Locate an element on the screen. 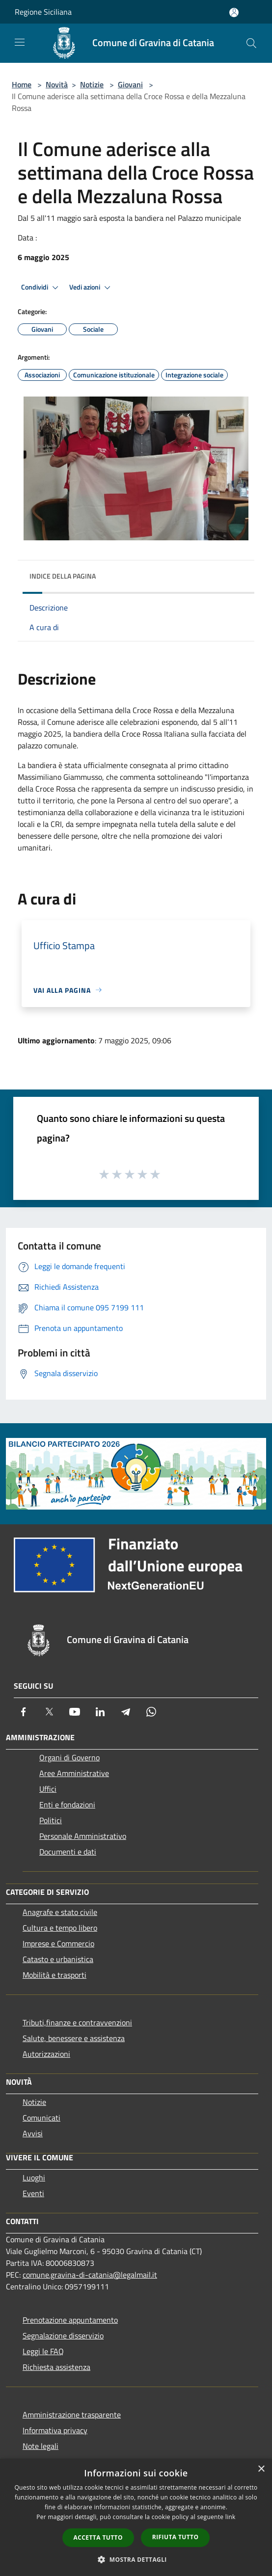  Luoghi is located at coordinates (34, 2177).